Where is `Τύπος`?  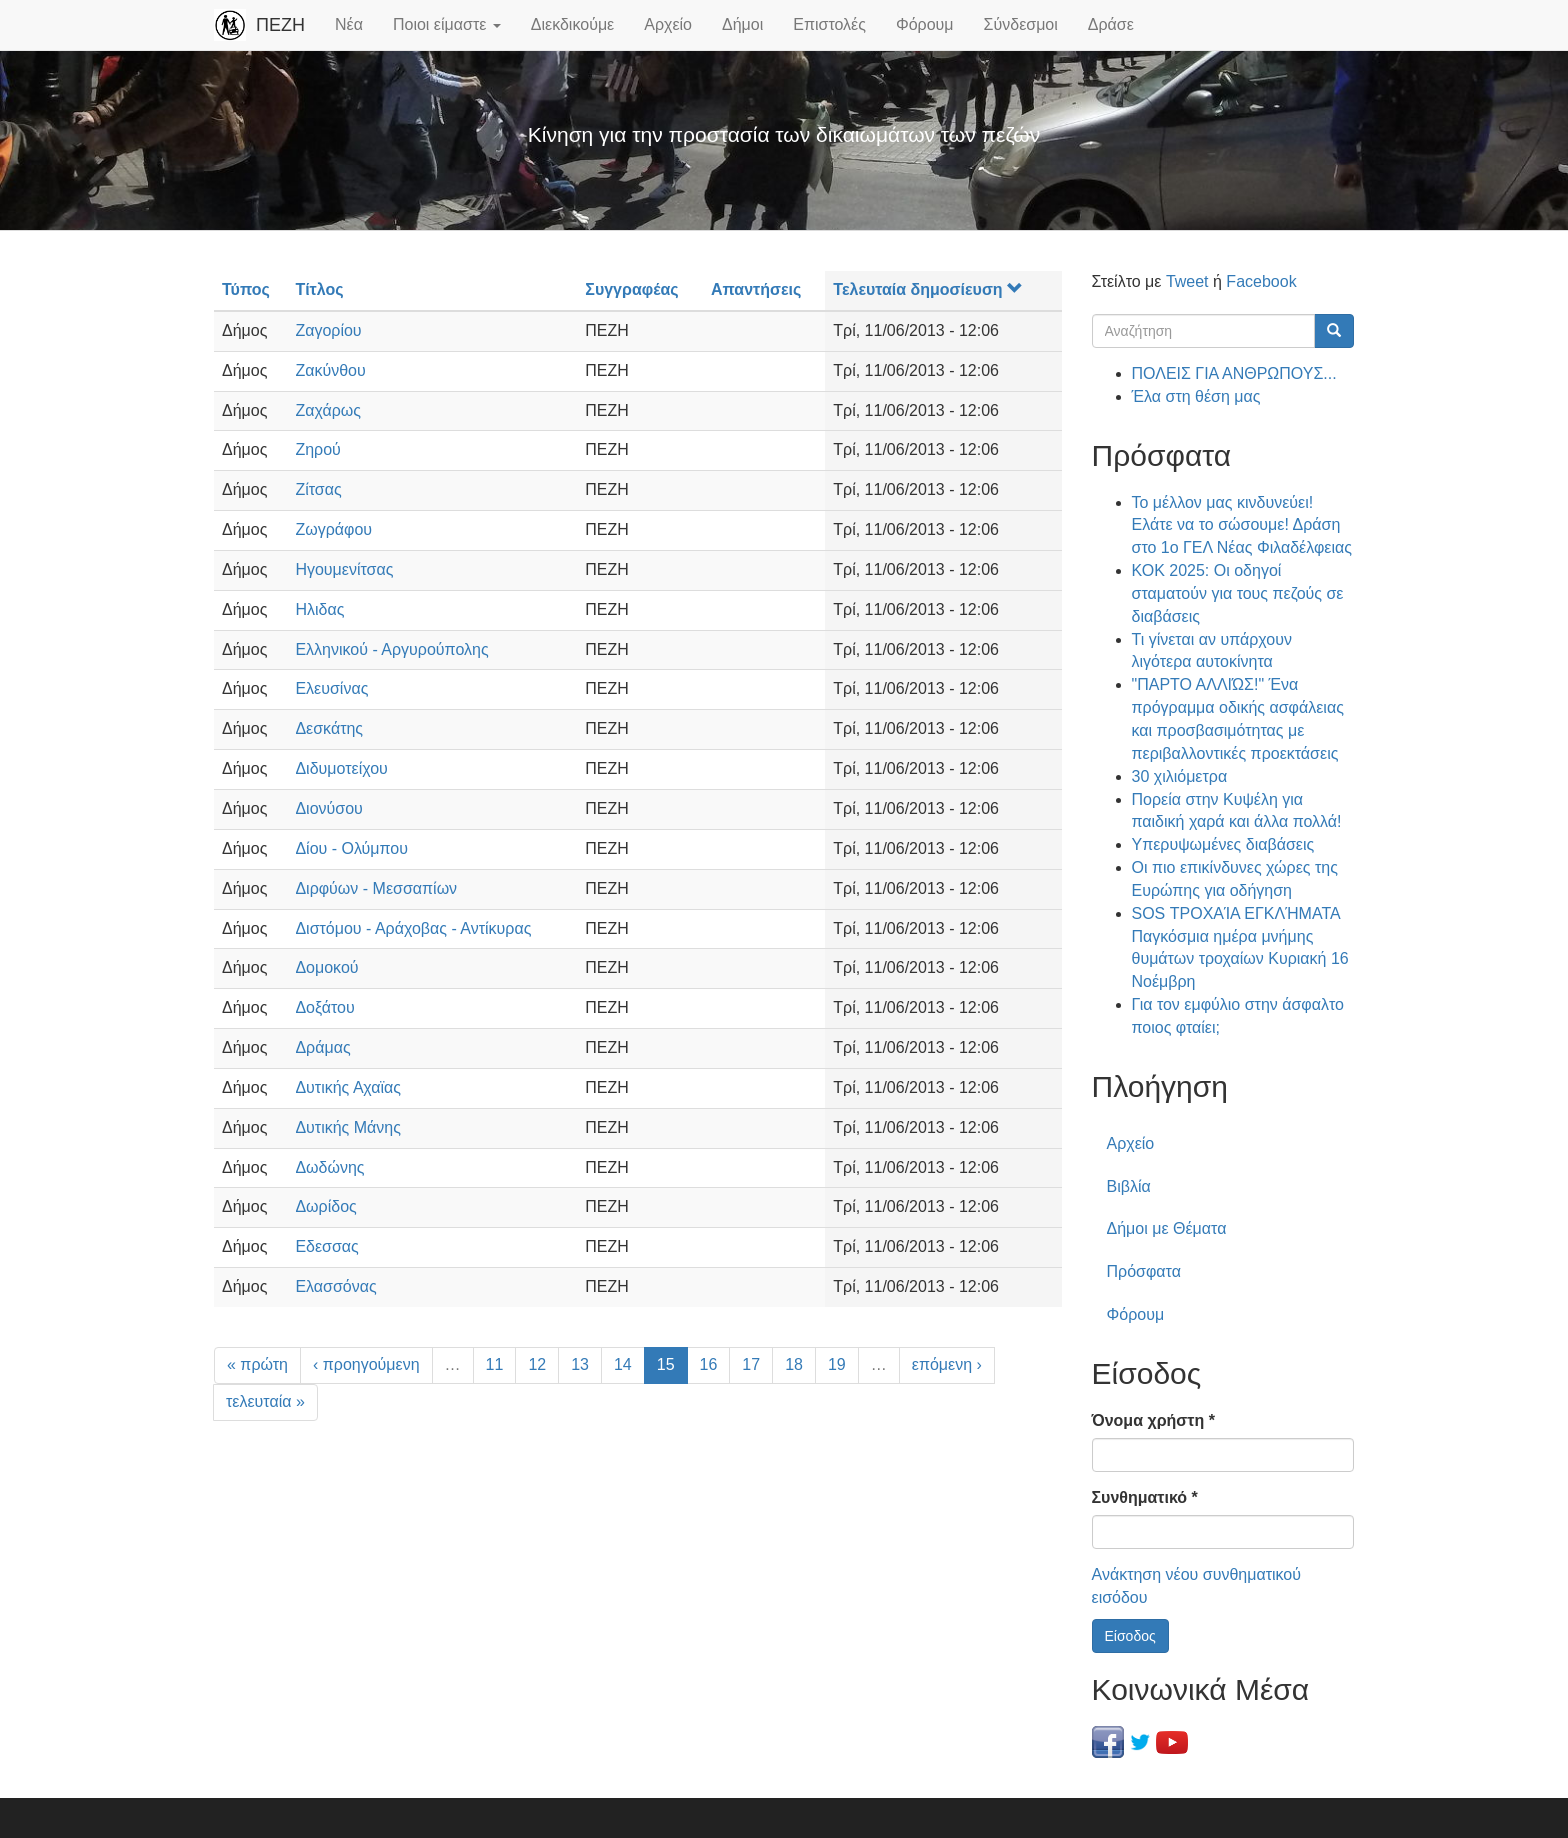 Τύπος is located at coordinates (246, 289).